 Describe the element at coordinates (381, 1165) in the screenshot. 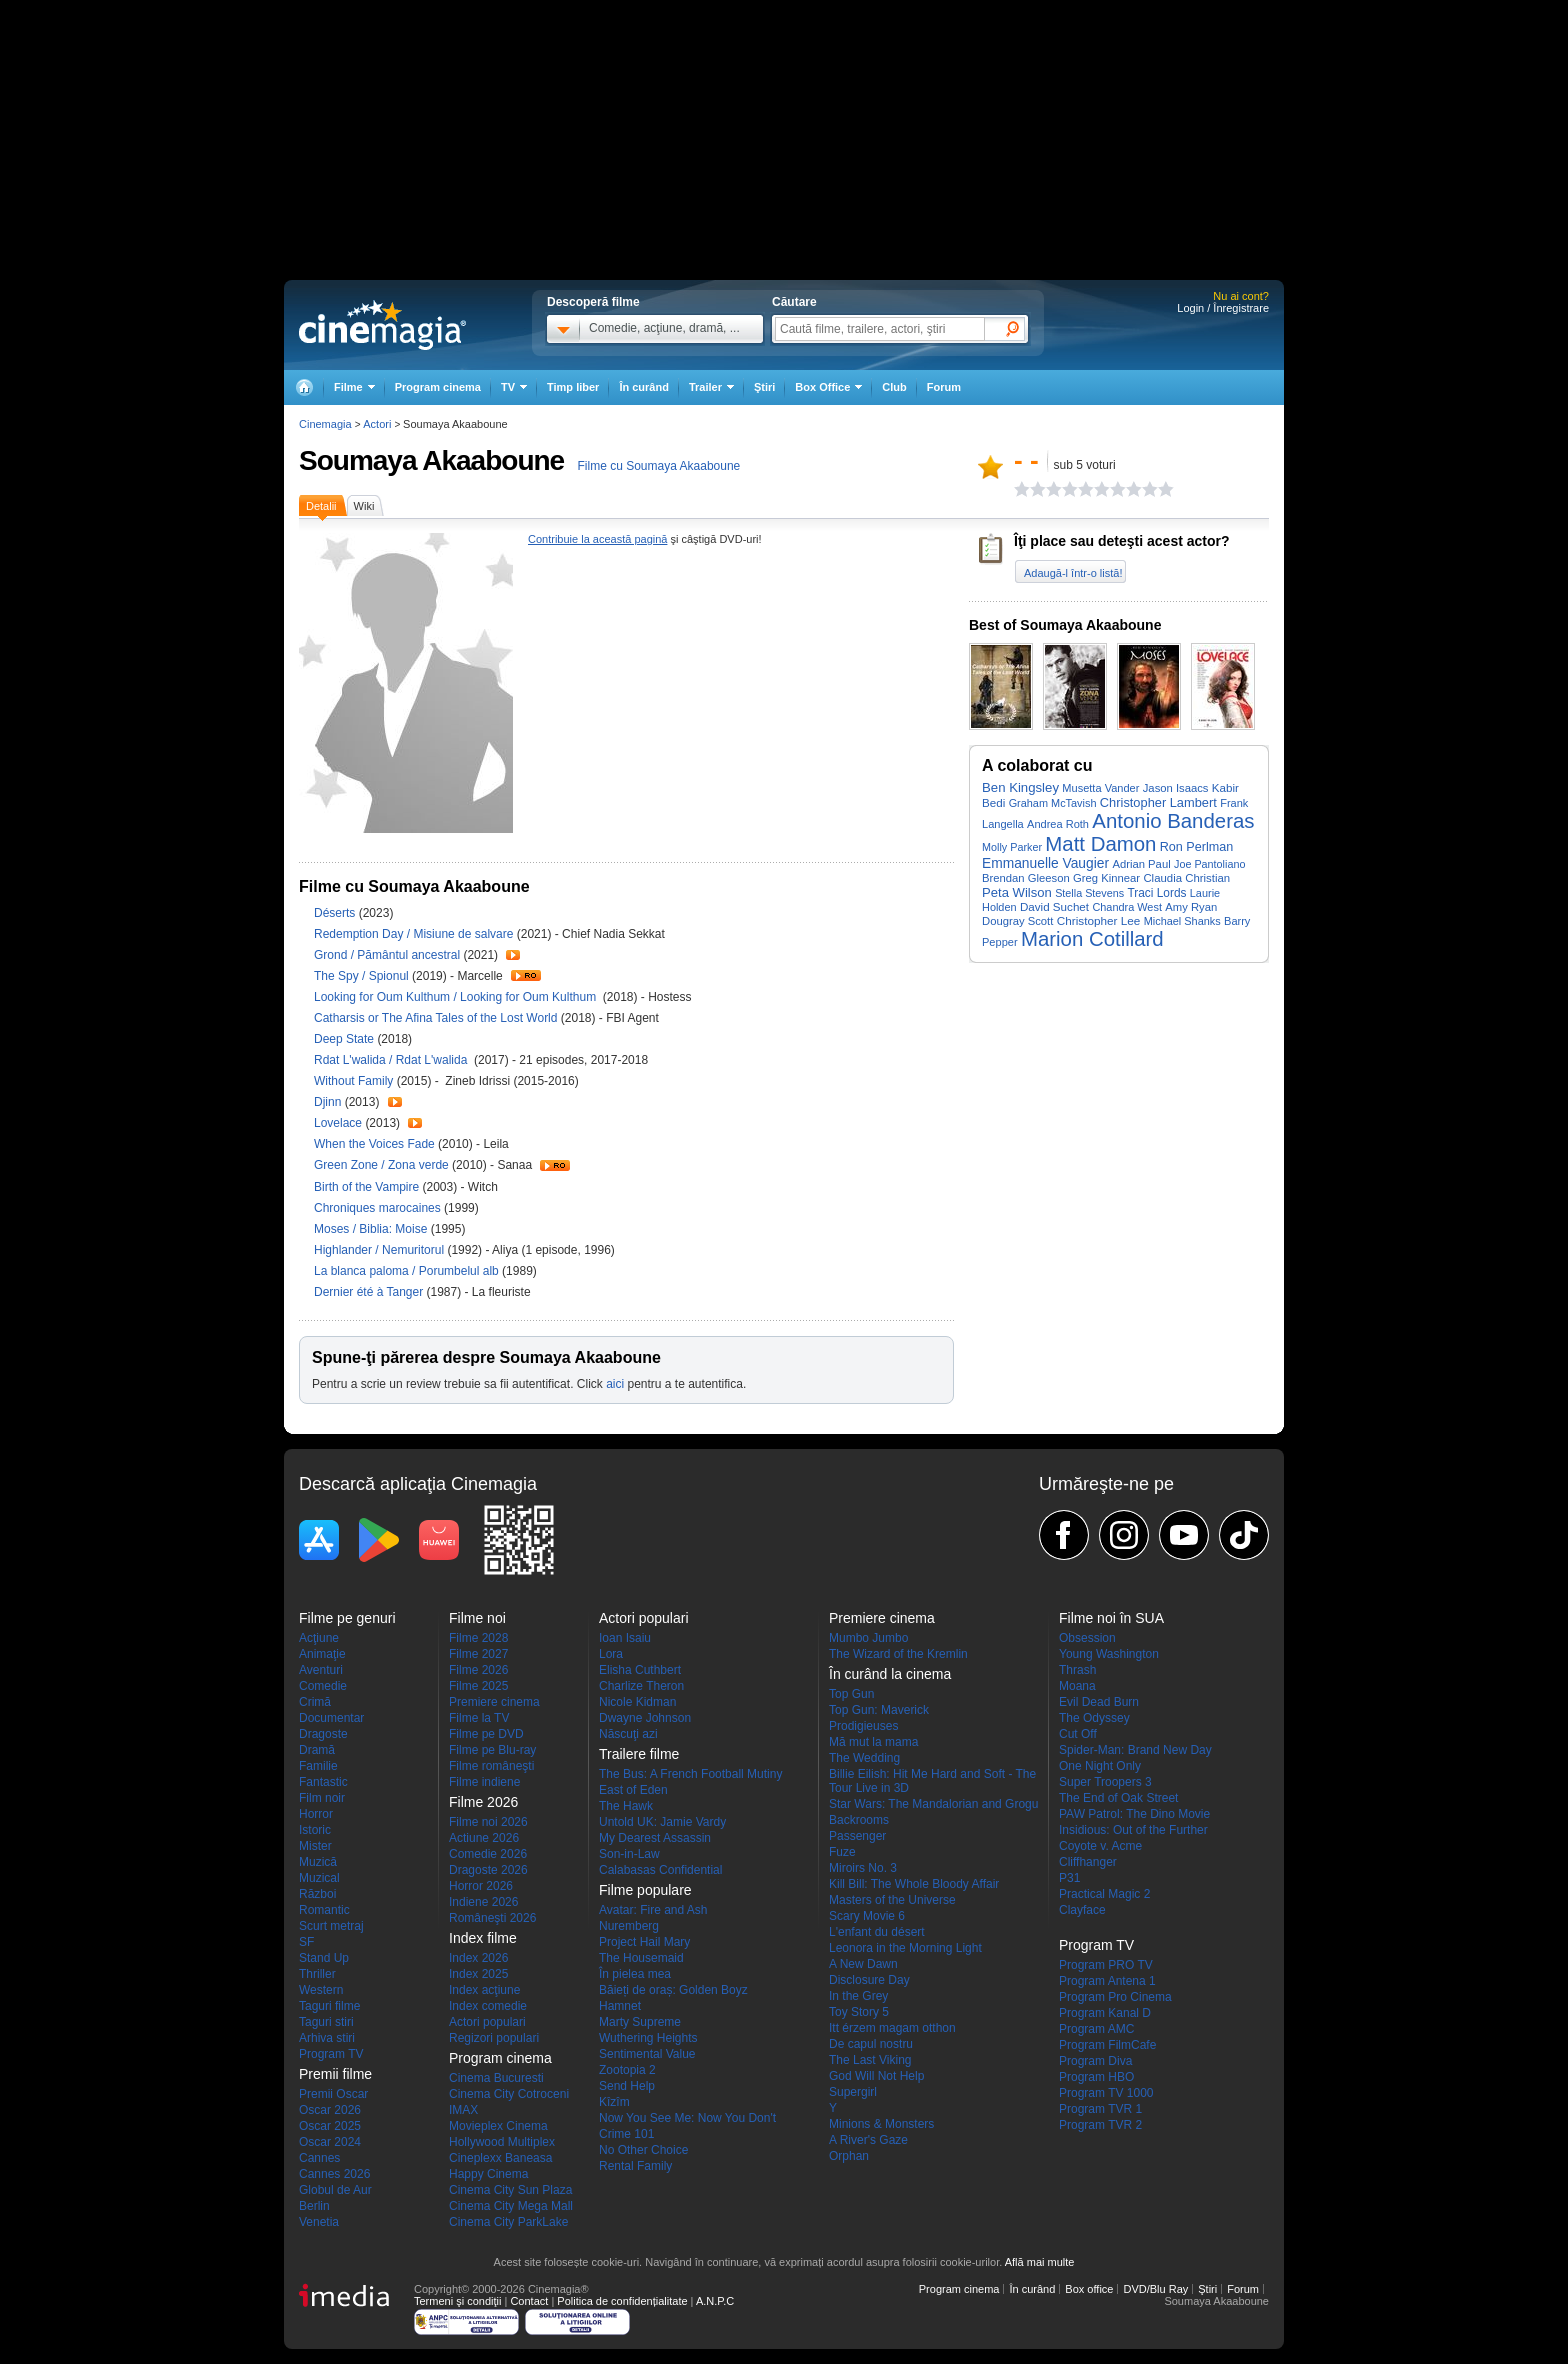

I see `Green Zone / Zona verde` at that location.